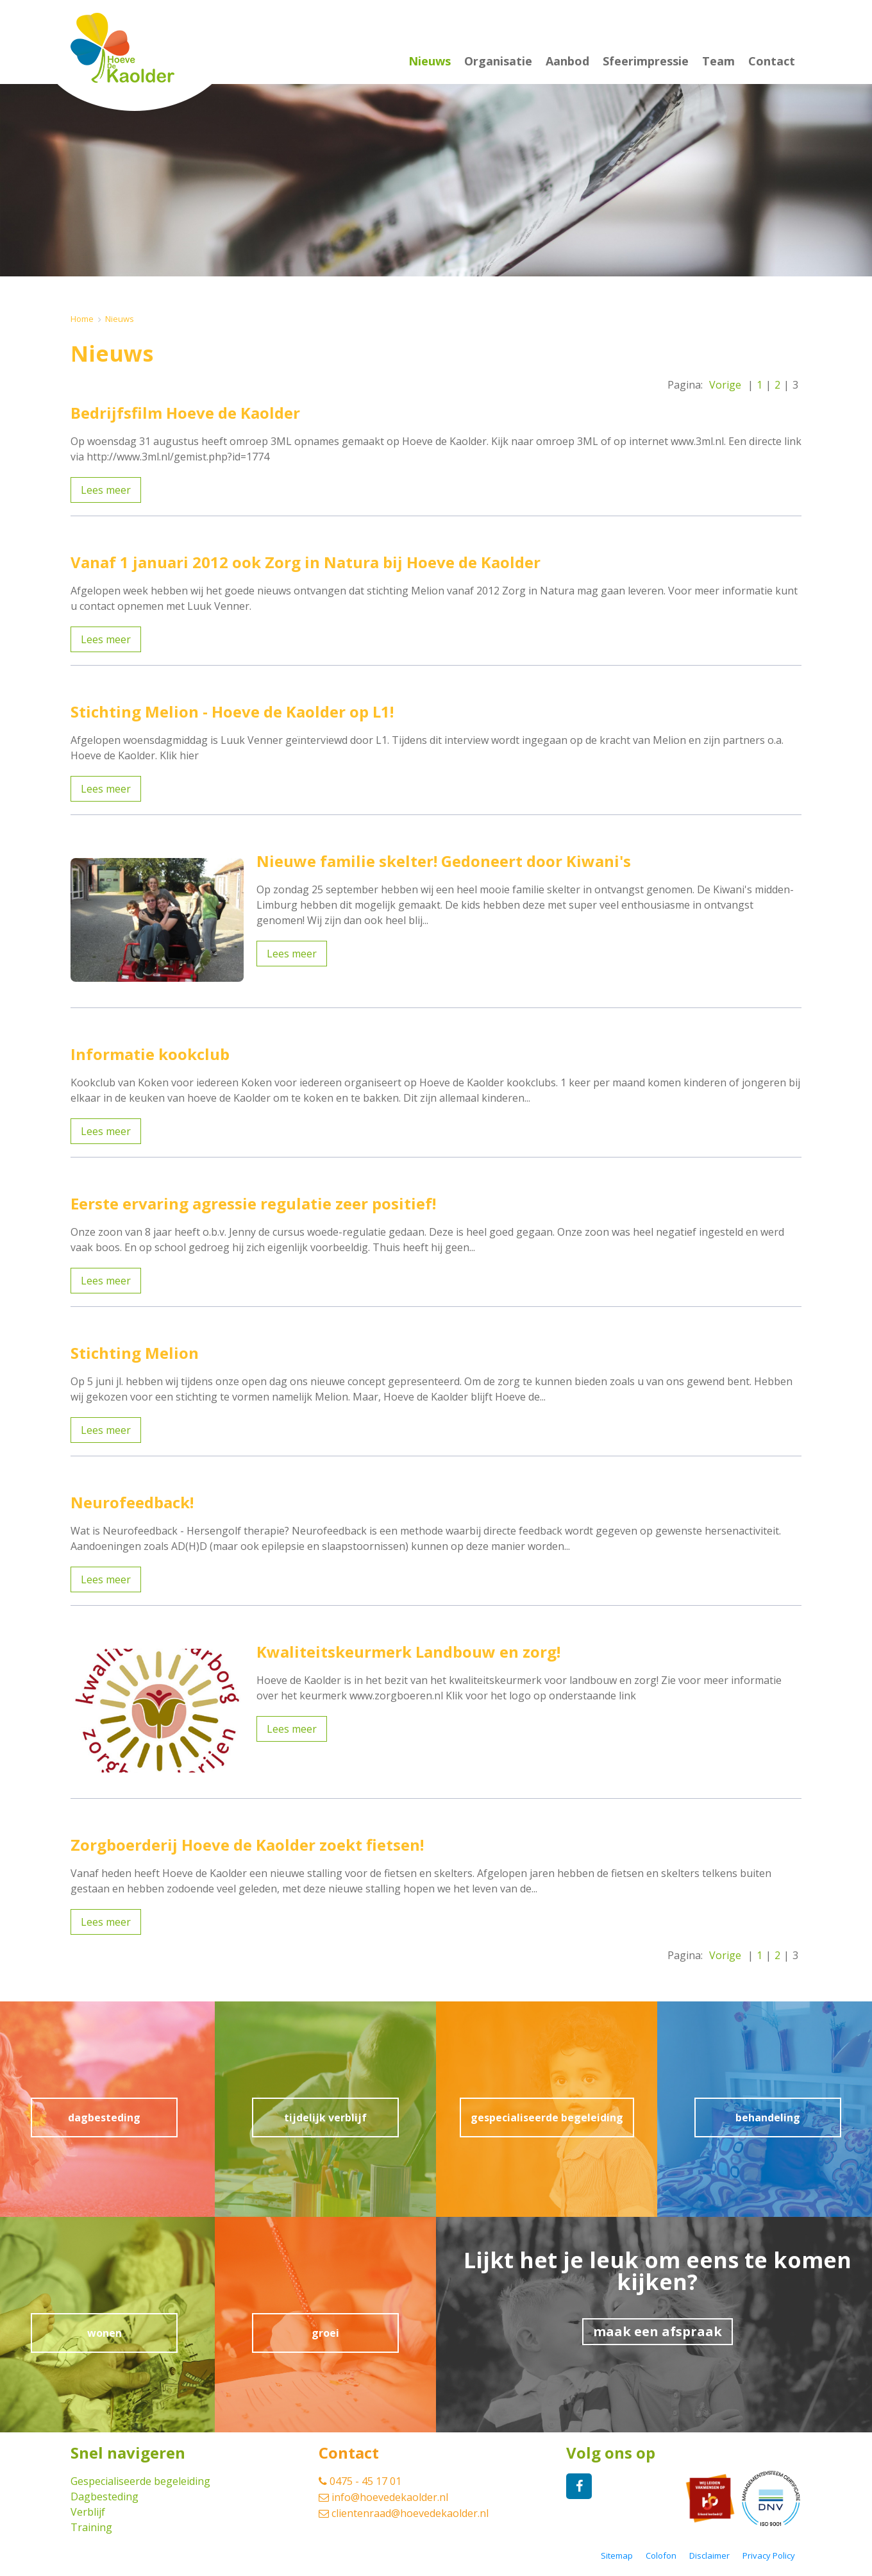 This screenshot has width=872, height=2576. I want to click on Dagbesteding, so click(104, 2496).